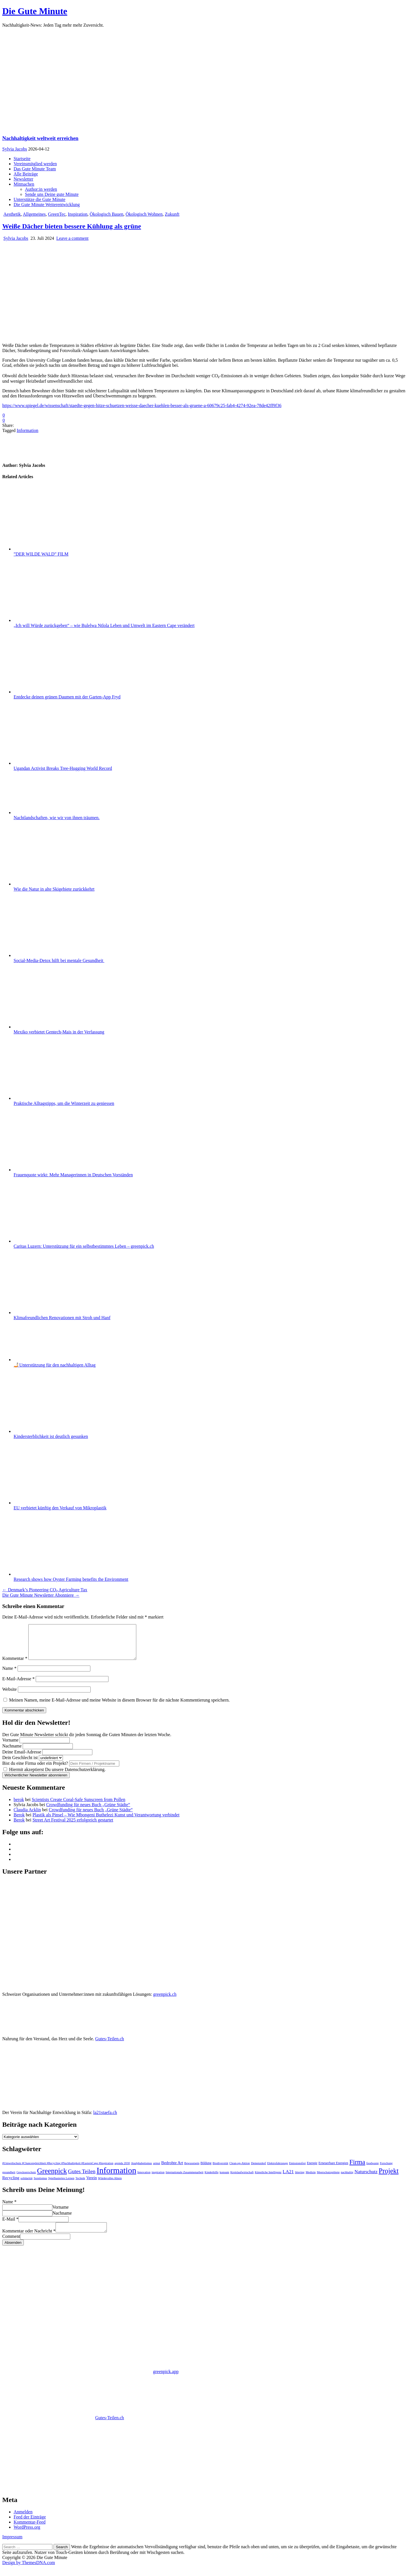 Image resolution: width=408 pixels, height=2576 pixels. What do you see at coordinates (20, 1764) in the screenshot?
I see `Dein Geschlecht ist` at bounding box center [20, 1764].